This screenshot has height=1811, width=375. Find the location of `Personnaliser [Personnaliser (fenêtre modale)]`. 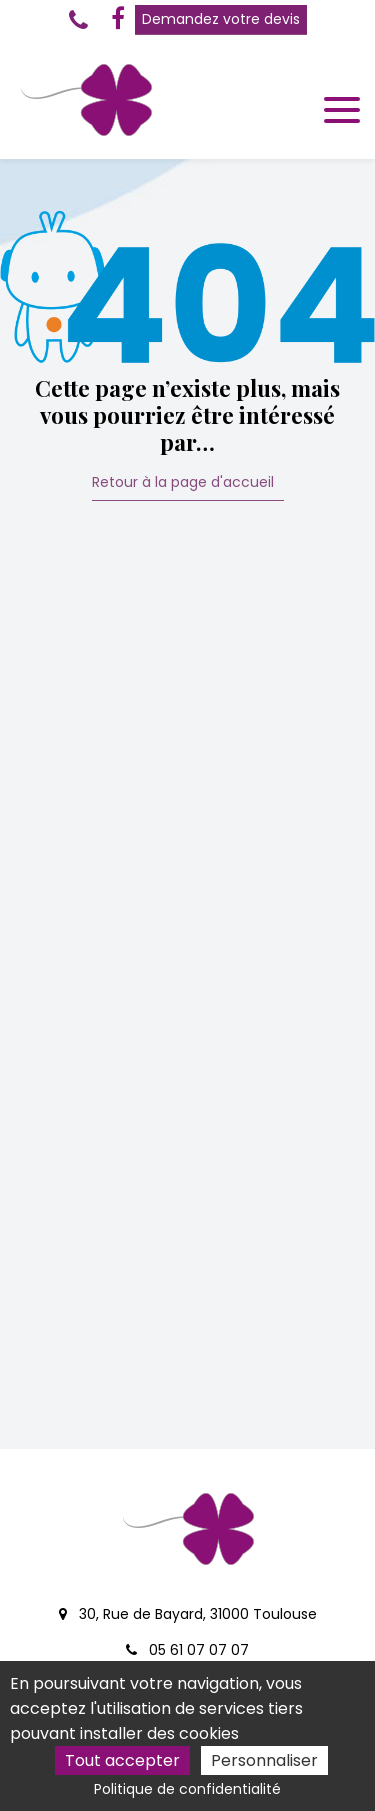

Personnaliser [Personnaliser (fenêtre modale)] is located at coordinates (264, 1760).